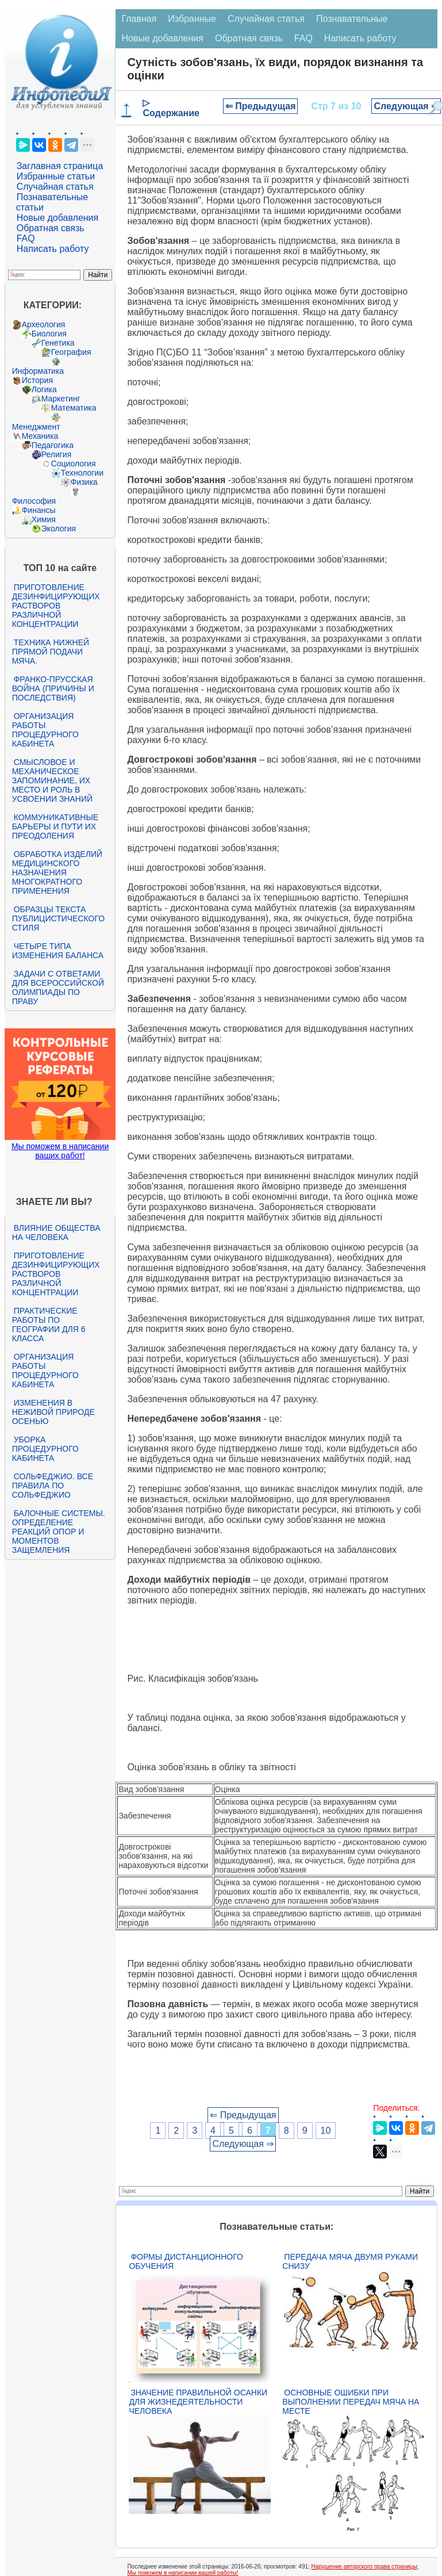 This screenshot has width=442, height=2576. I want to click on Франко-прусская война (причины и последствия), so click(53, 688).